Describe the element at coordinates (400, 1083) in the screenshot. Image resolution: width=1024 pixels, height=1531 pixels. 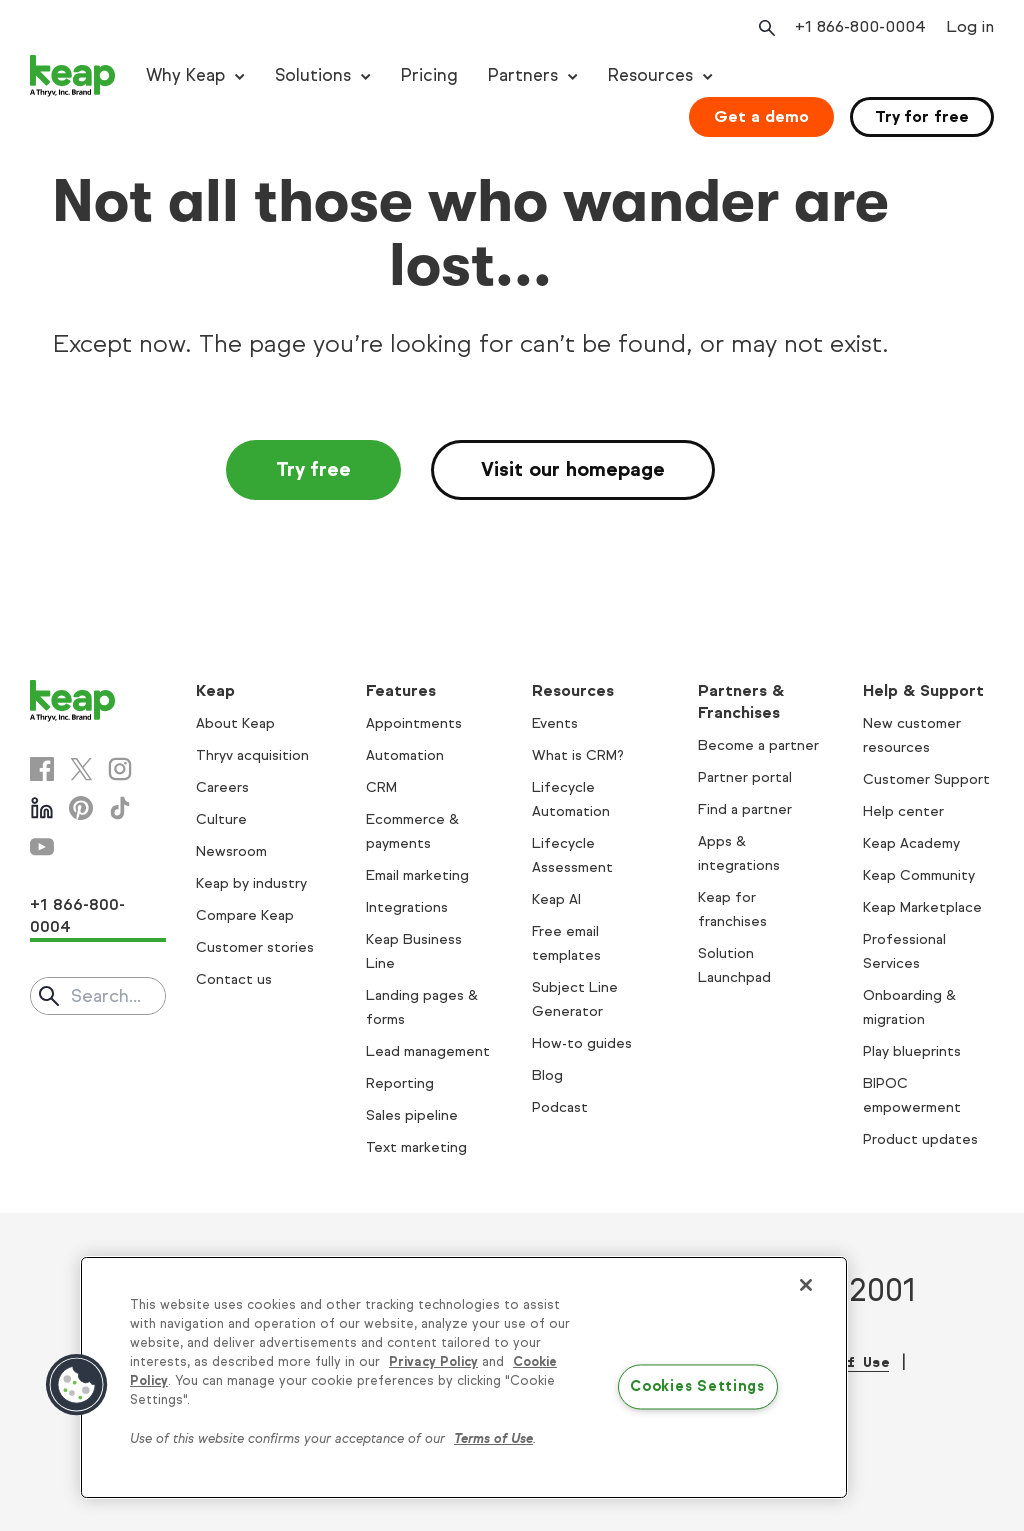
I see `Reporting` at that location.